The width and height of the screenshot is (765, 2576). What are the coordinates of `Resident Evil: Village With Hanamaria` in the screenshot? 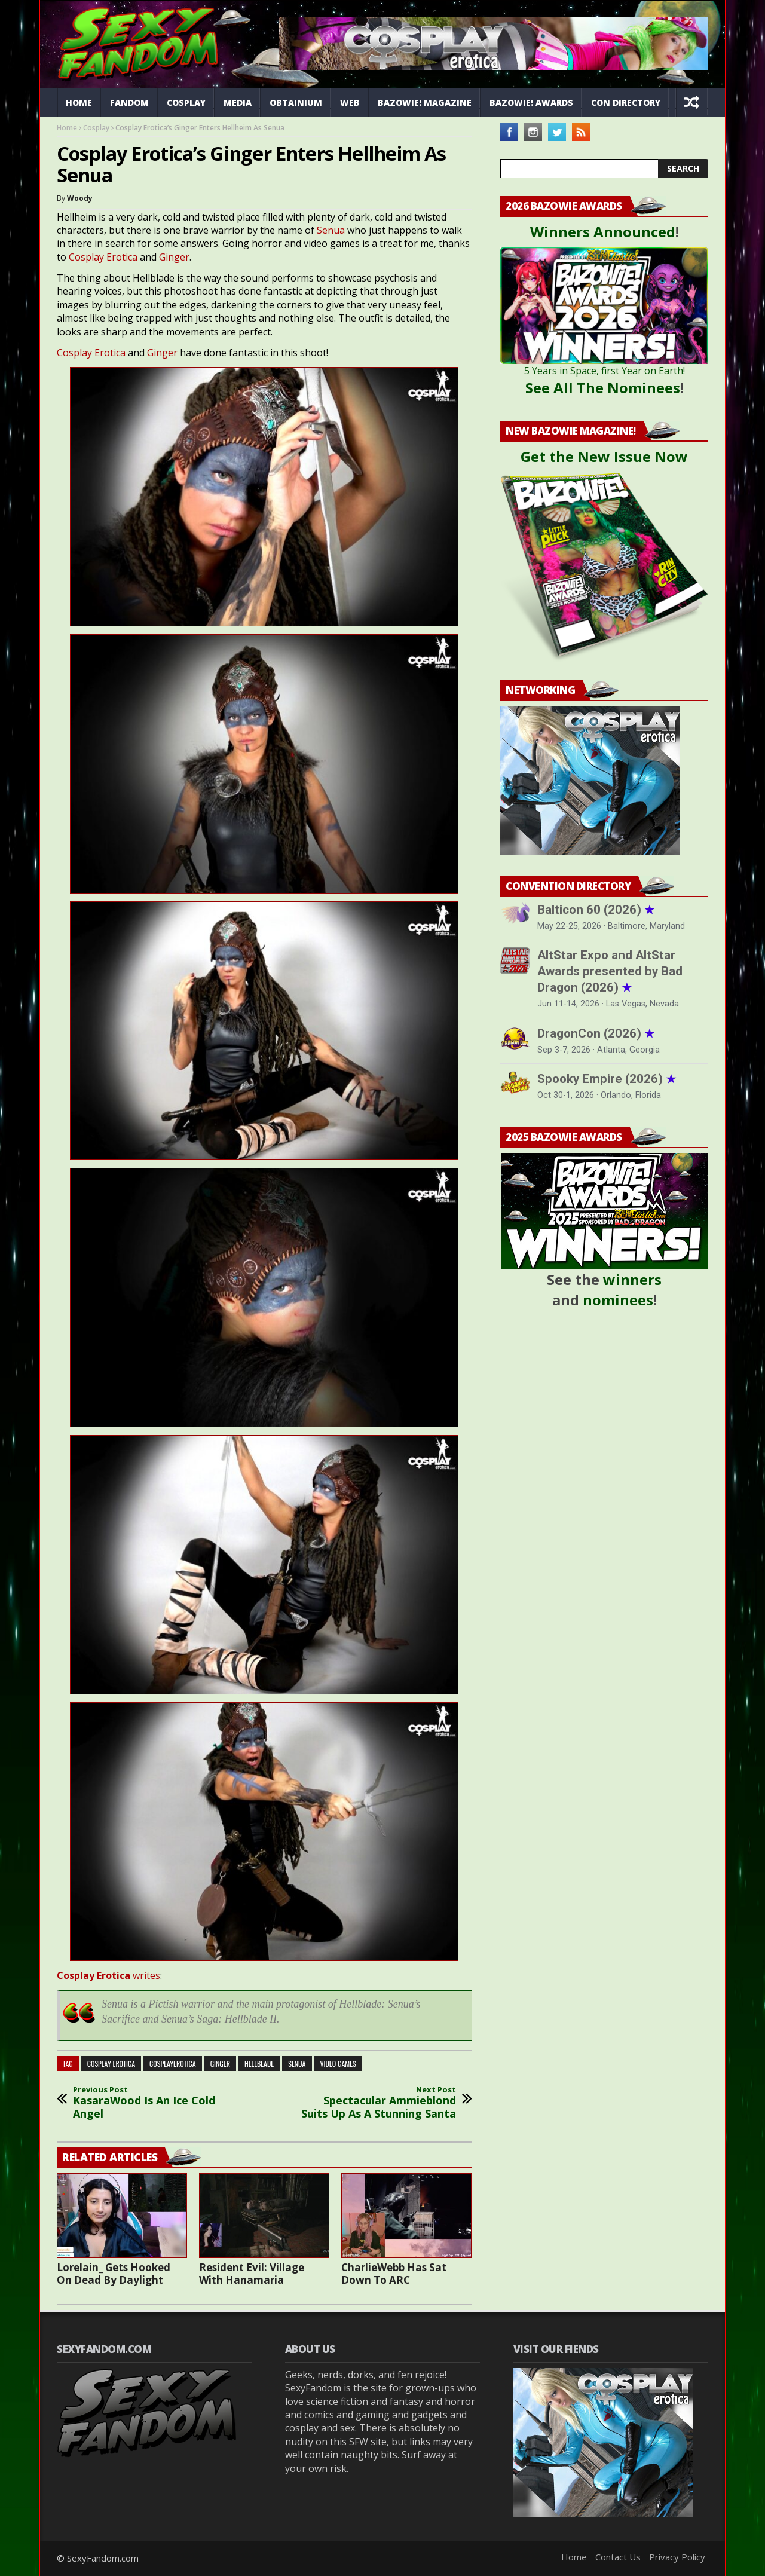 It's located at (251, 2273).